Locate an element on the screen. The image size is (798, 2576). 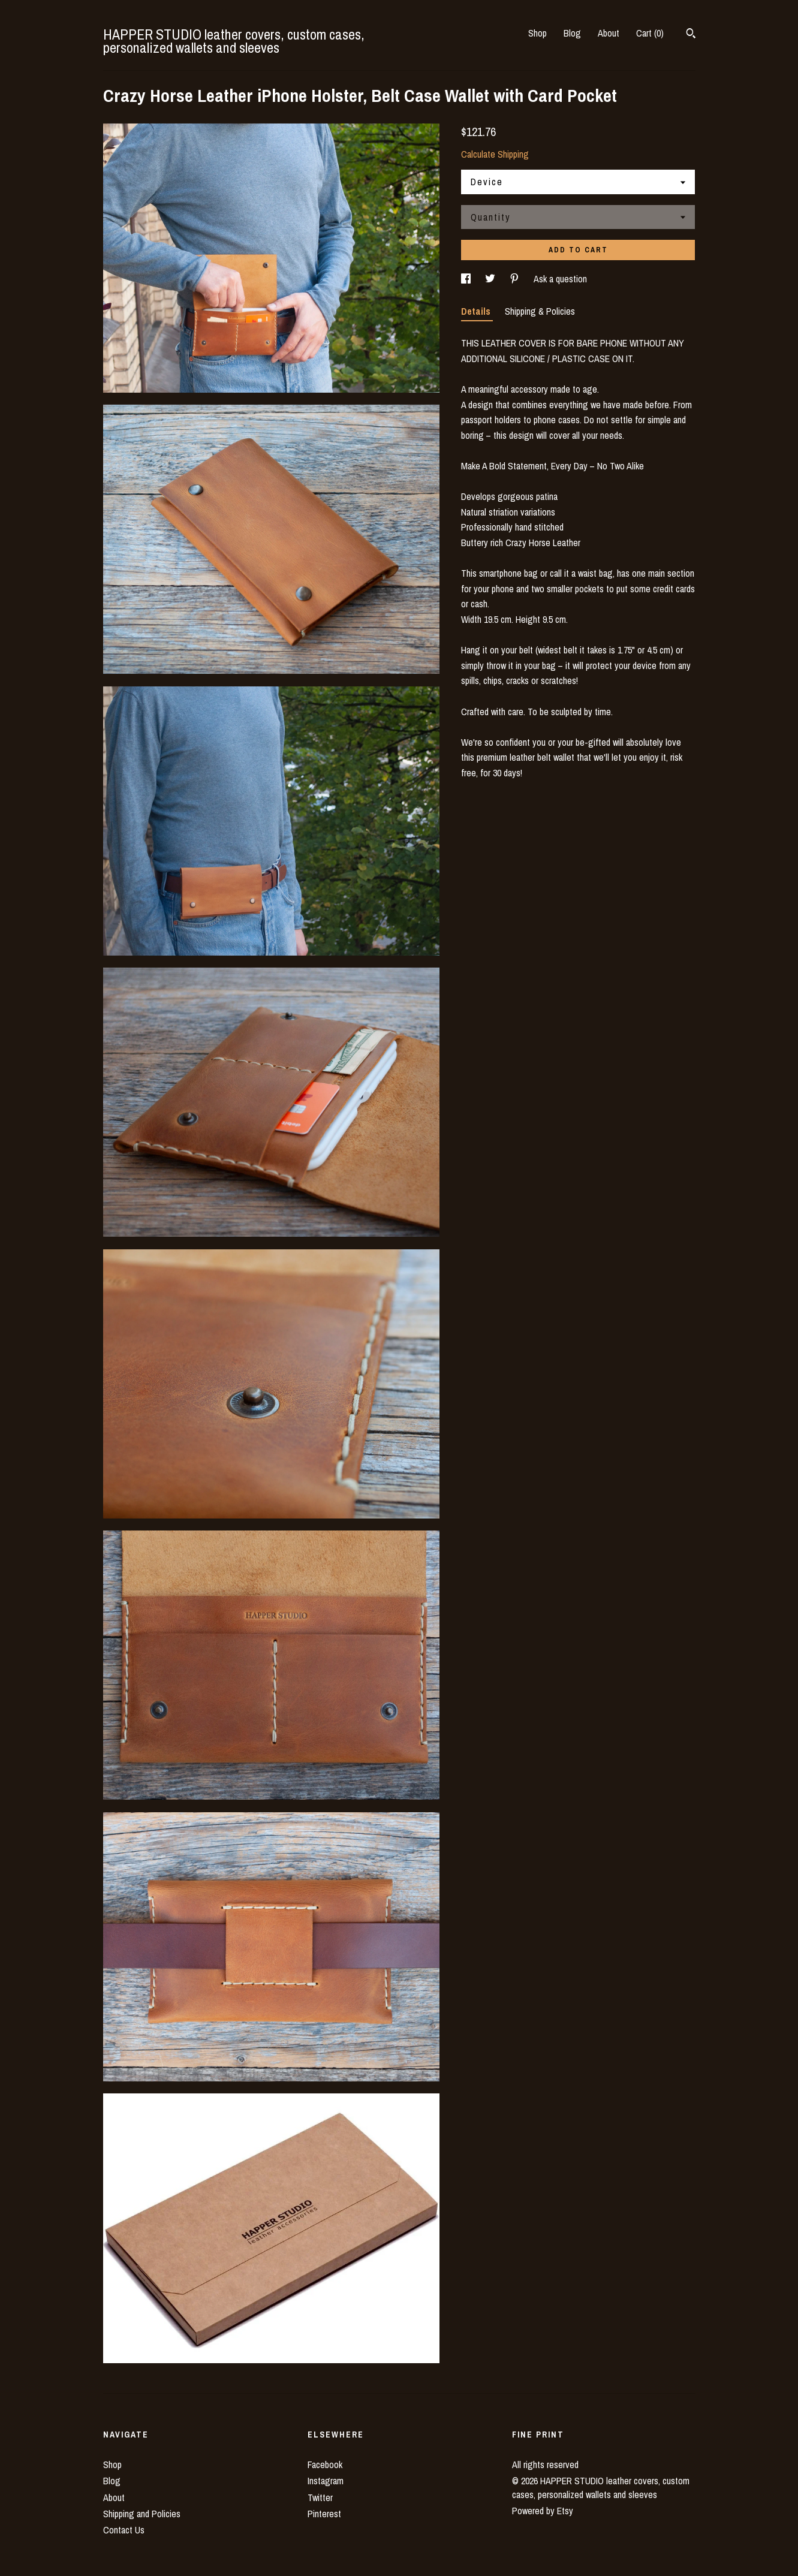
Facebook is located at coordinates (325, 2464).